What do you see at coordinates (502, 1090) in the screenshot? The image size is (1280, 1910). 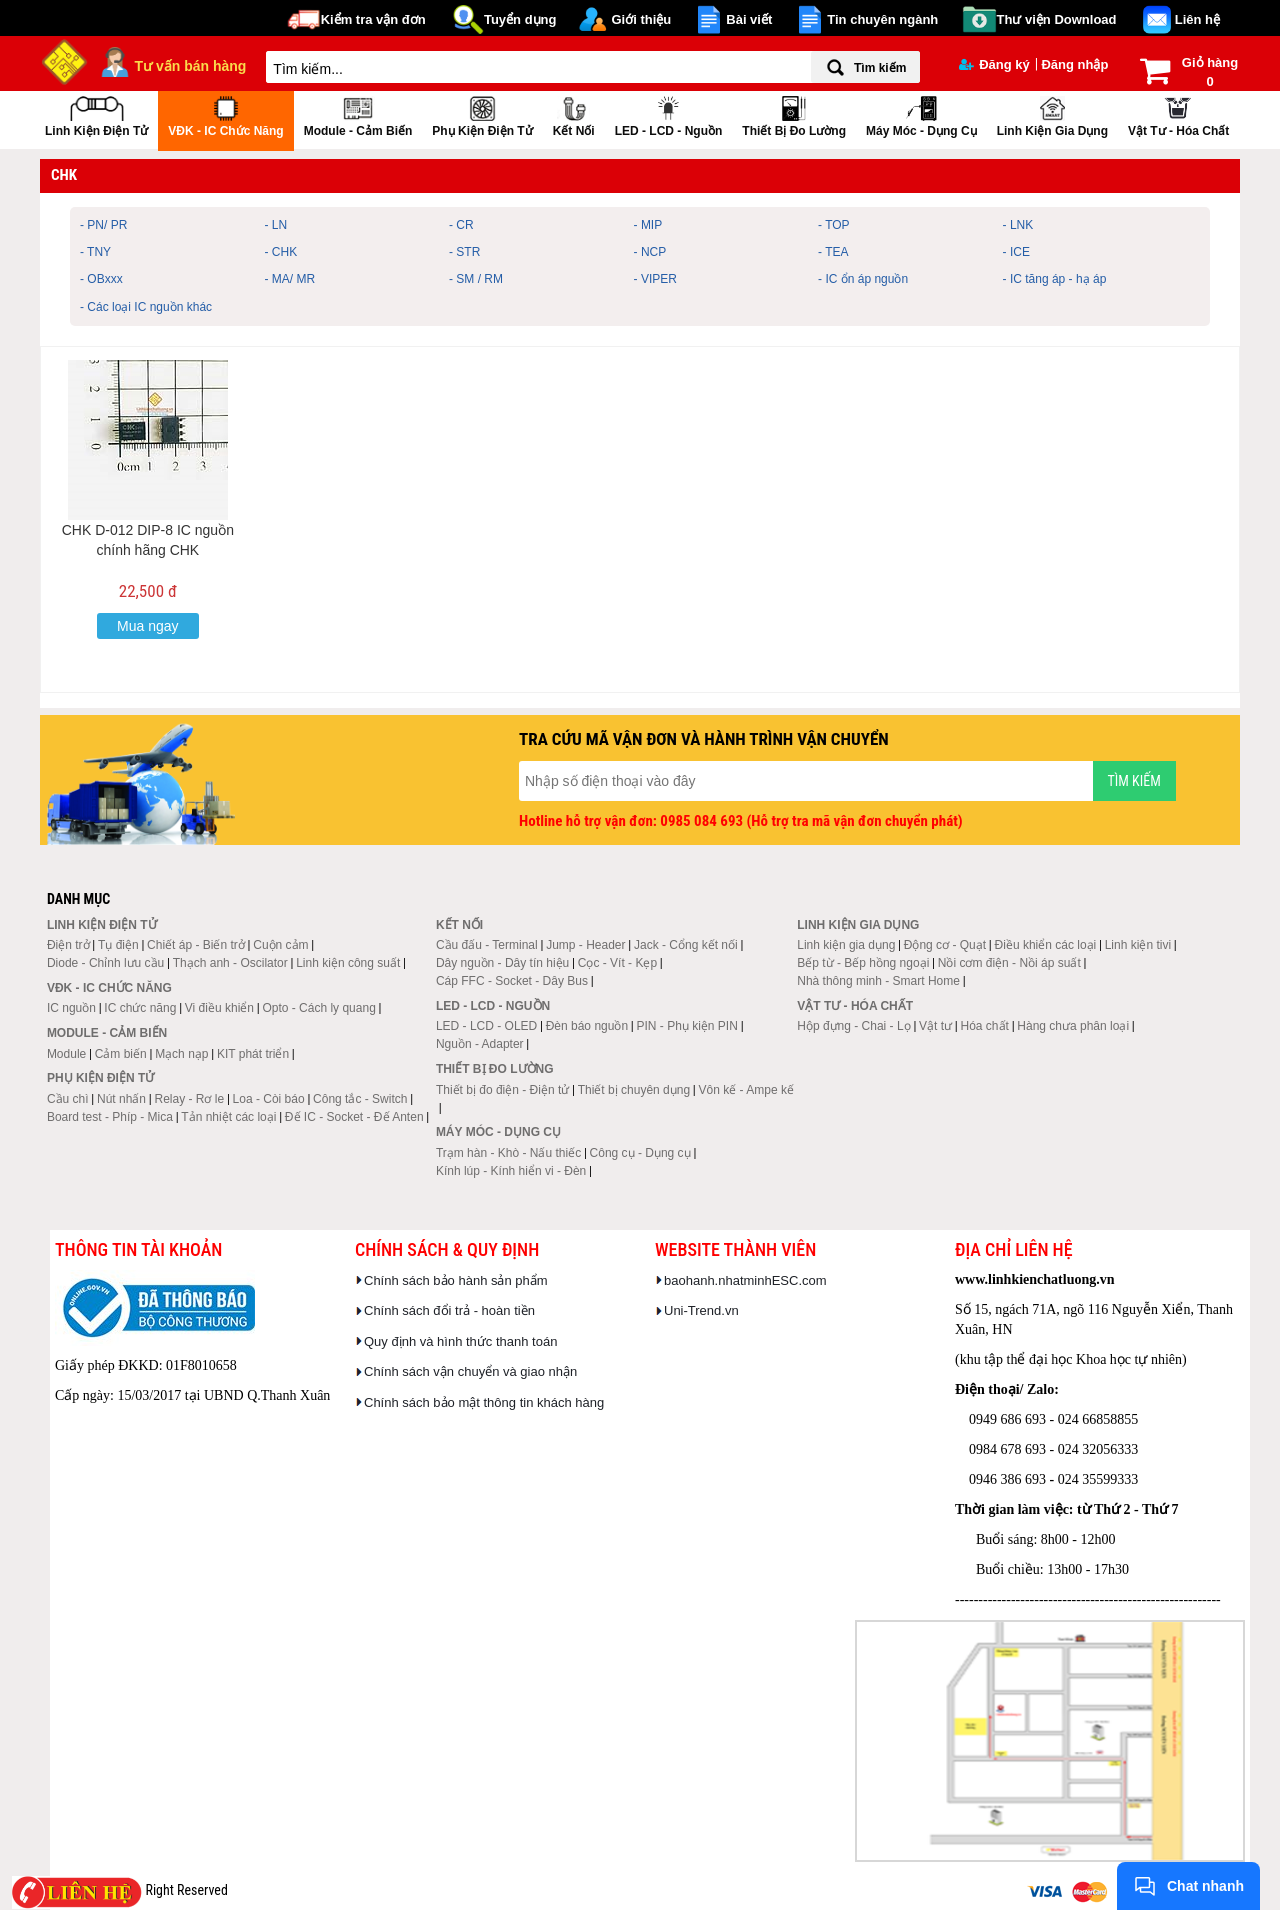 I see `Thiết bị đo điện - Điện tử` at bounding box center [502, 1090].